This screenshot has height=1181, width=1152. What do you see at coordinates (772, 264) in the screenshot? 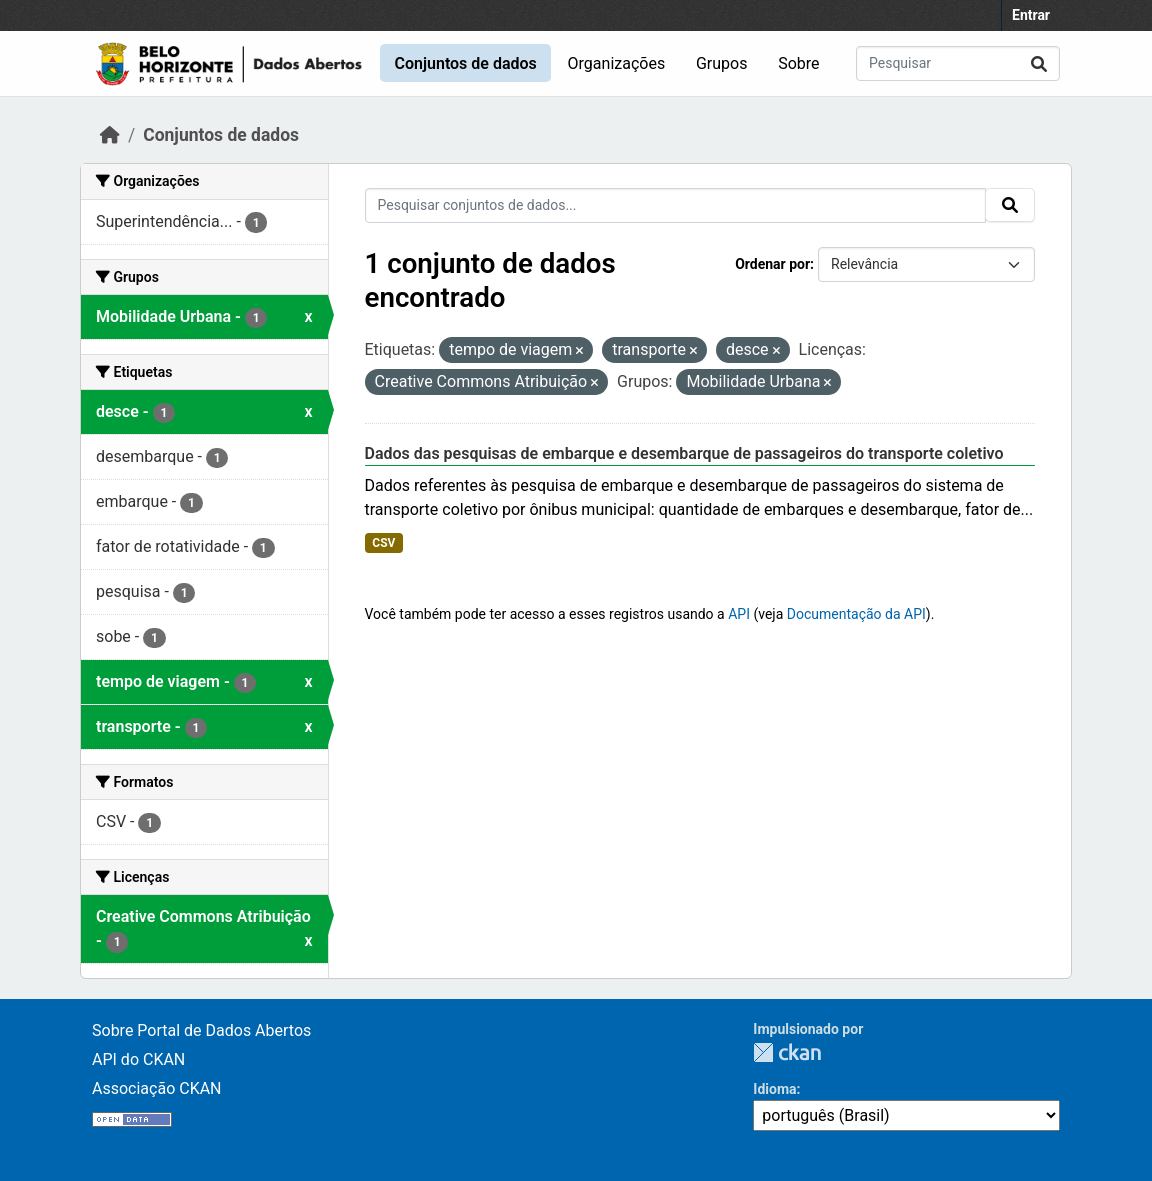
I see `Ordenar por` at bounding box center [772, 264].